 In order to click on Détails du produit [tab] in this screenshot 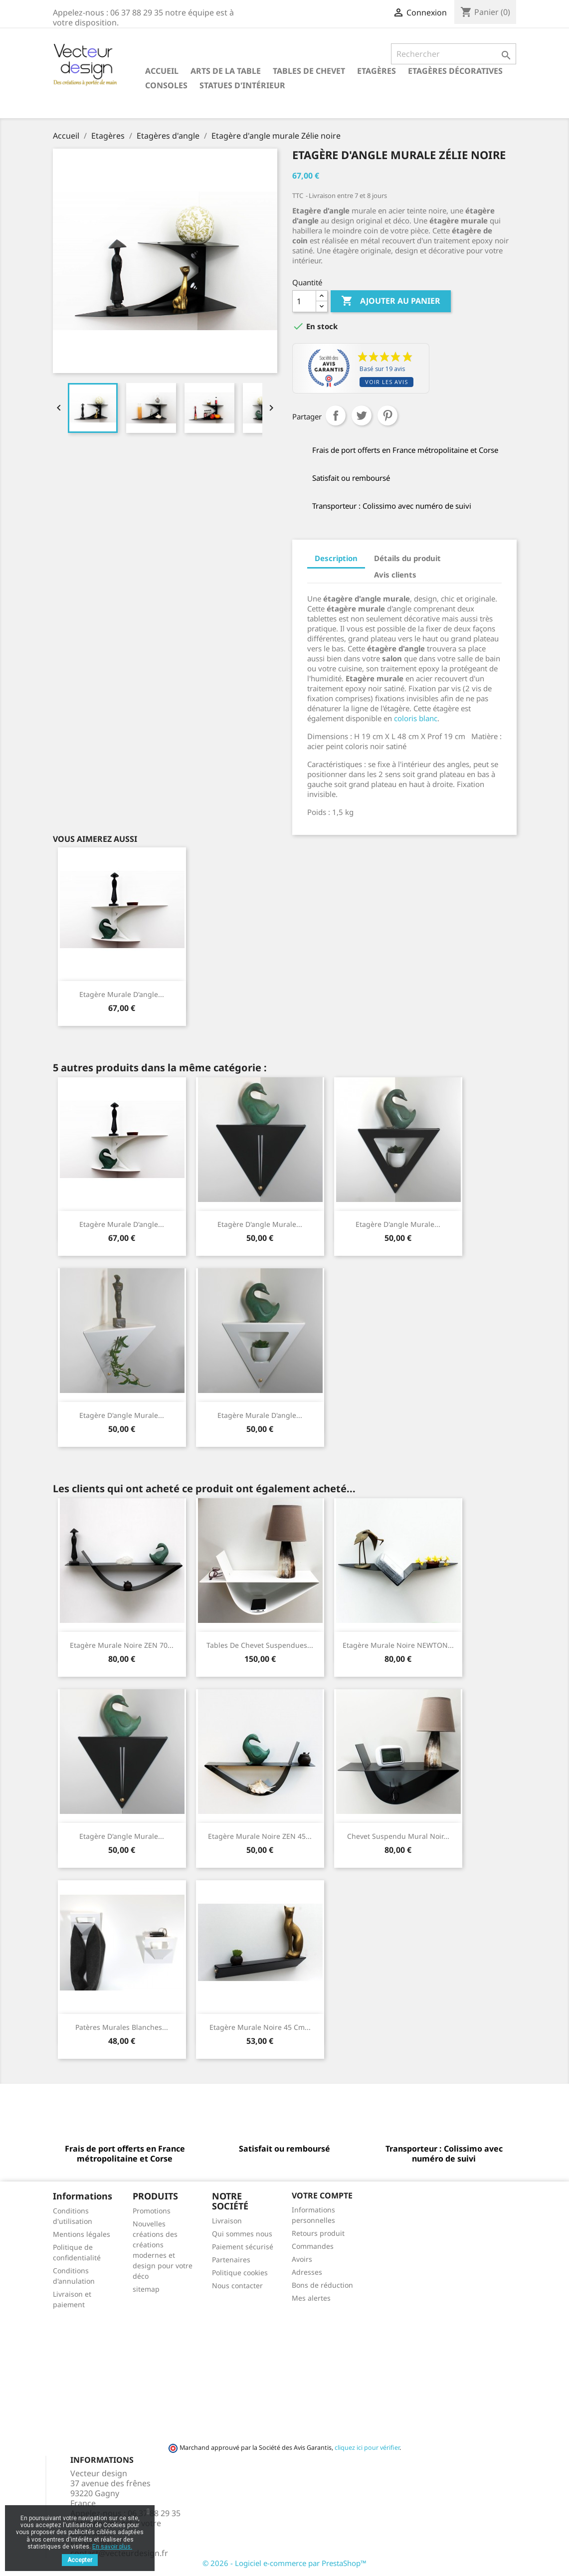, I will do `click(407, 558)`.